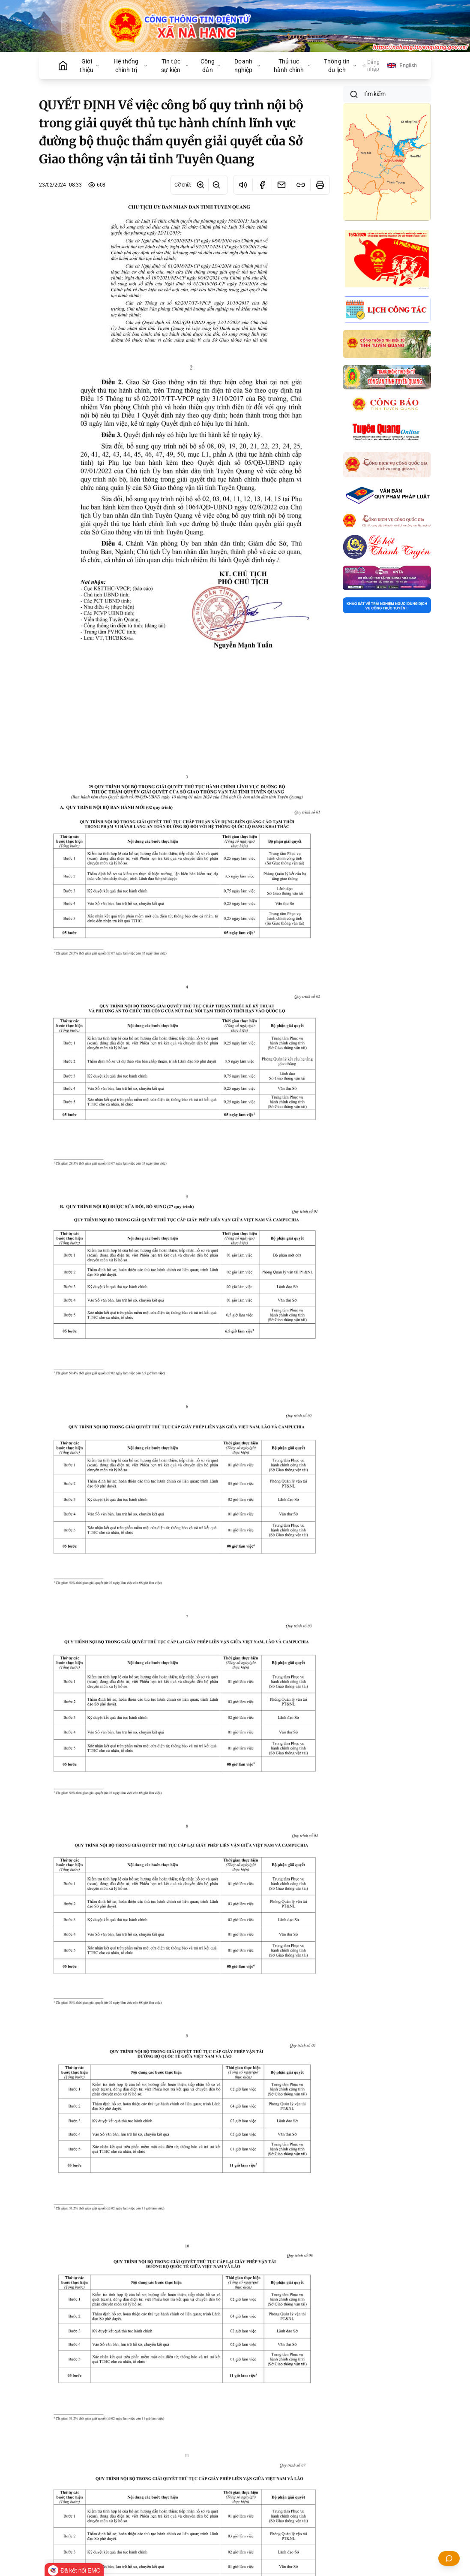 This screenshot has width=470, height=2576. What do you see at coordinates (89, 65) in the screenshot?
I see `Giới thiệu` at bounding box center [89, 65].